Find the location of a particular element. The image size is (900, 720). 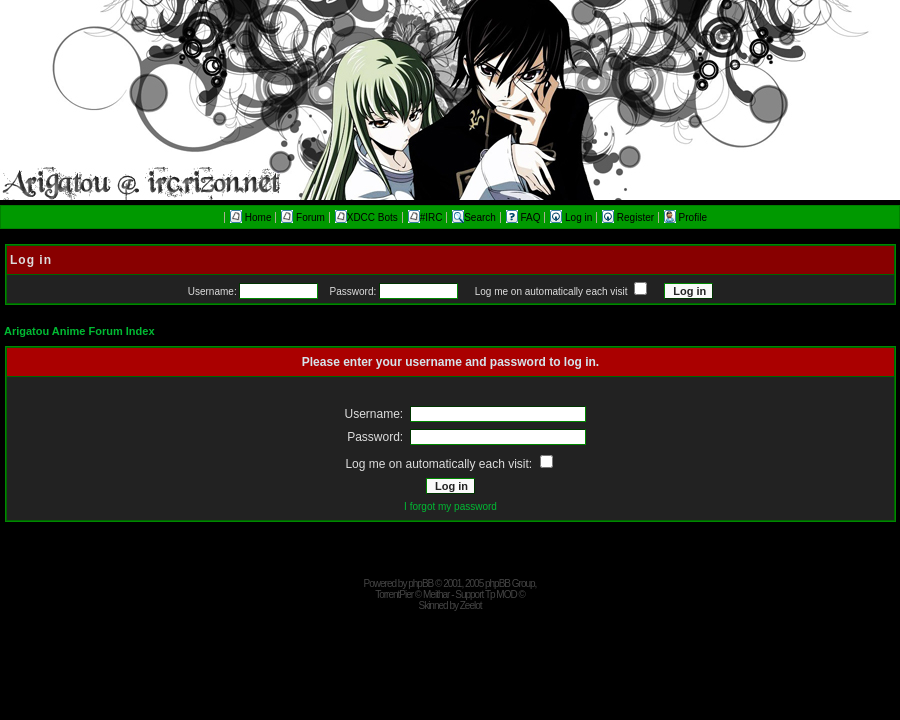

Tp MOD is located at coordinates (501, 594).